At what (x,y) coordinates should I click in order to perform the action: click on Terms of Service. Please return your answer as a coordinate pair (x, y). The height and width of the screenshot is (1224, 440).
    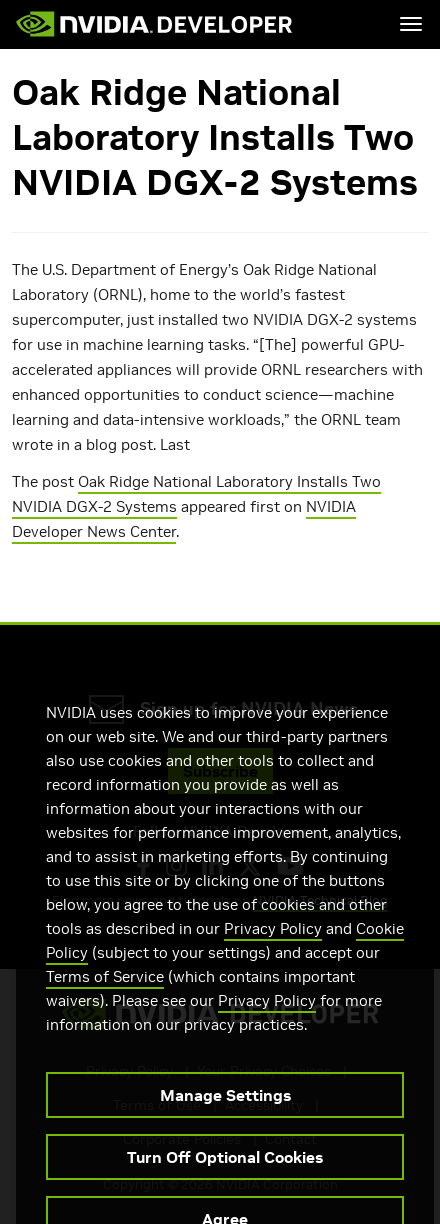
    Looking at the image, I should click on (105, 992).